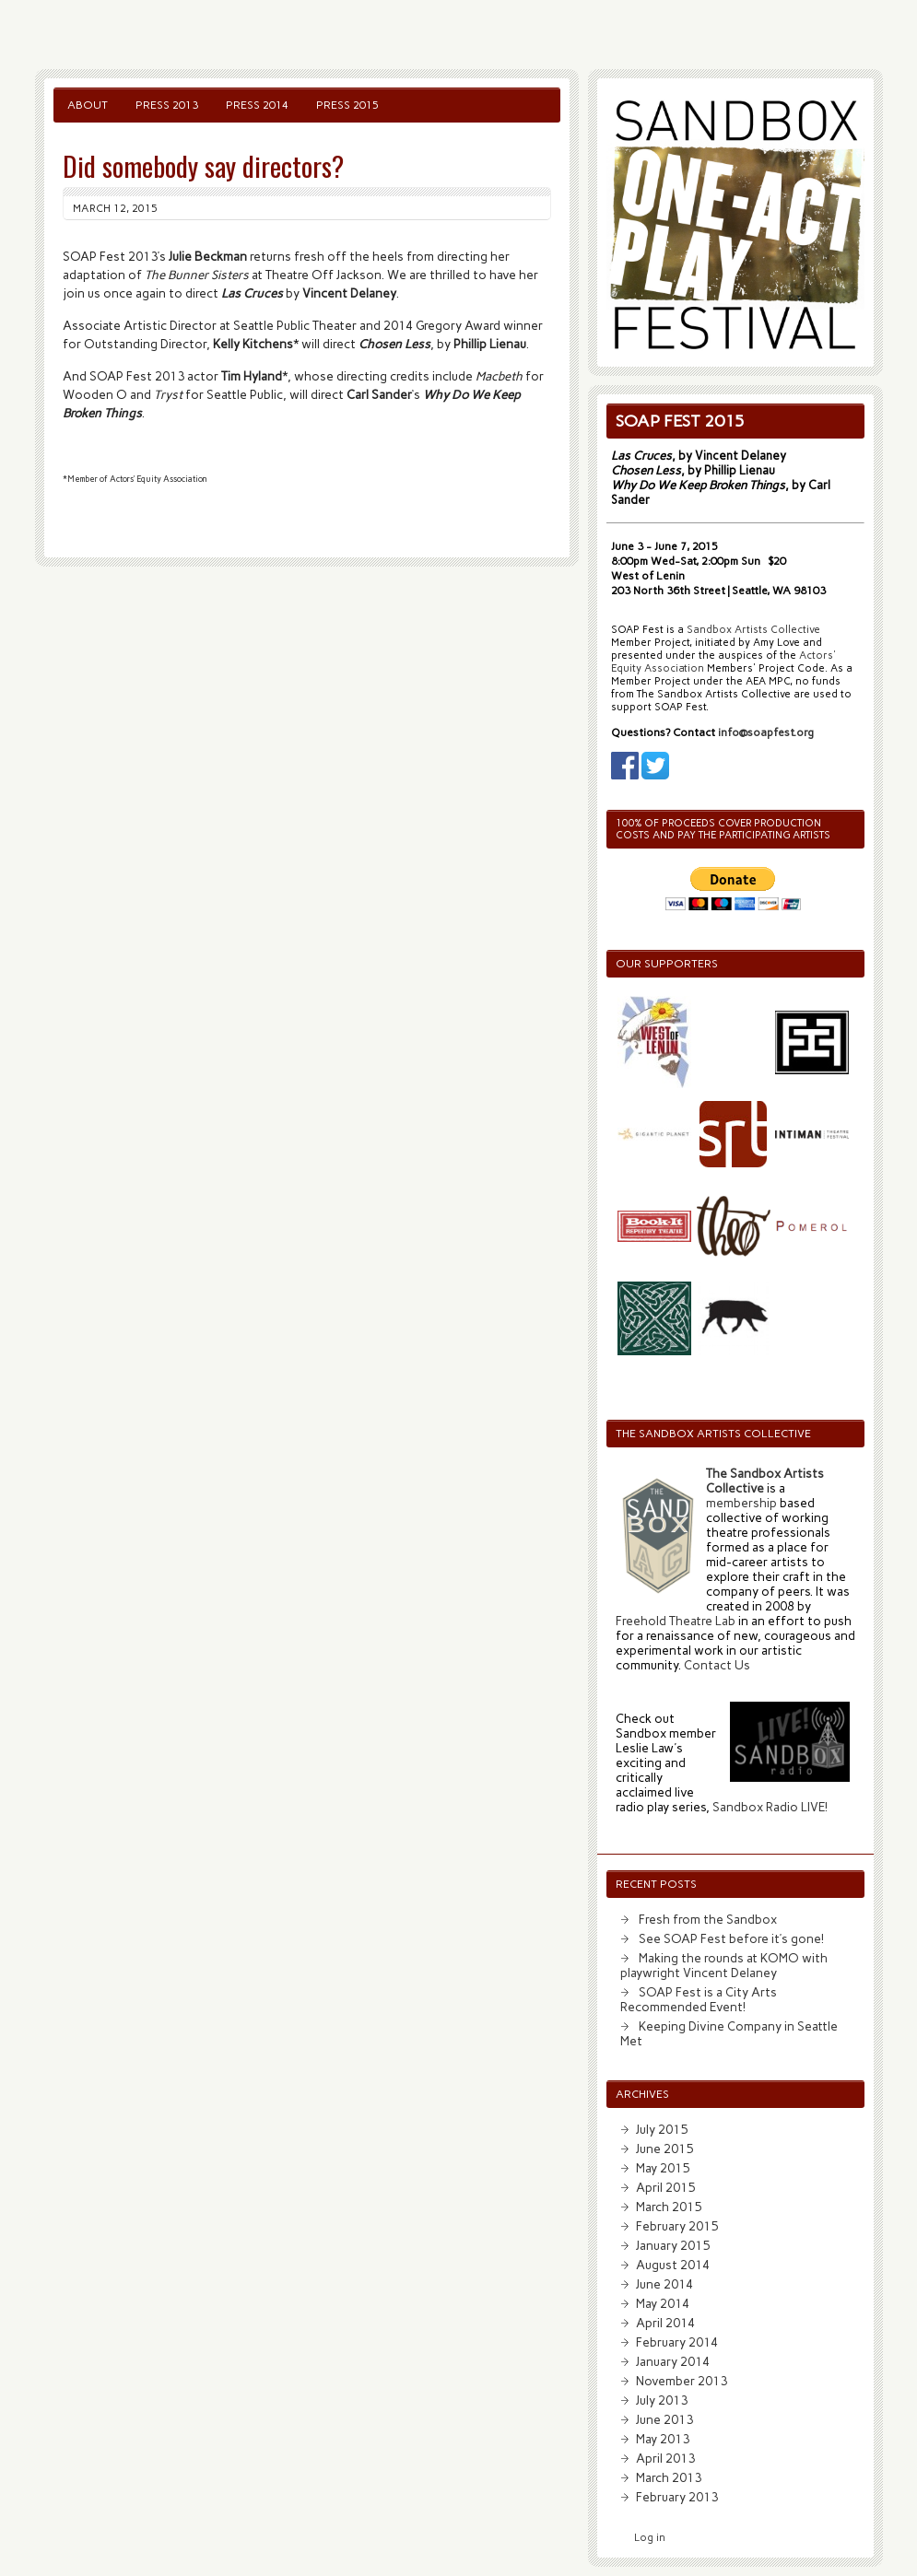 The width and height of the screenshot is (917, 2576). Describe the element at coordinates (662, 2438) in the screenshot. I see `May 2013` at that location.